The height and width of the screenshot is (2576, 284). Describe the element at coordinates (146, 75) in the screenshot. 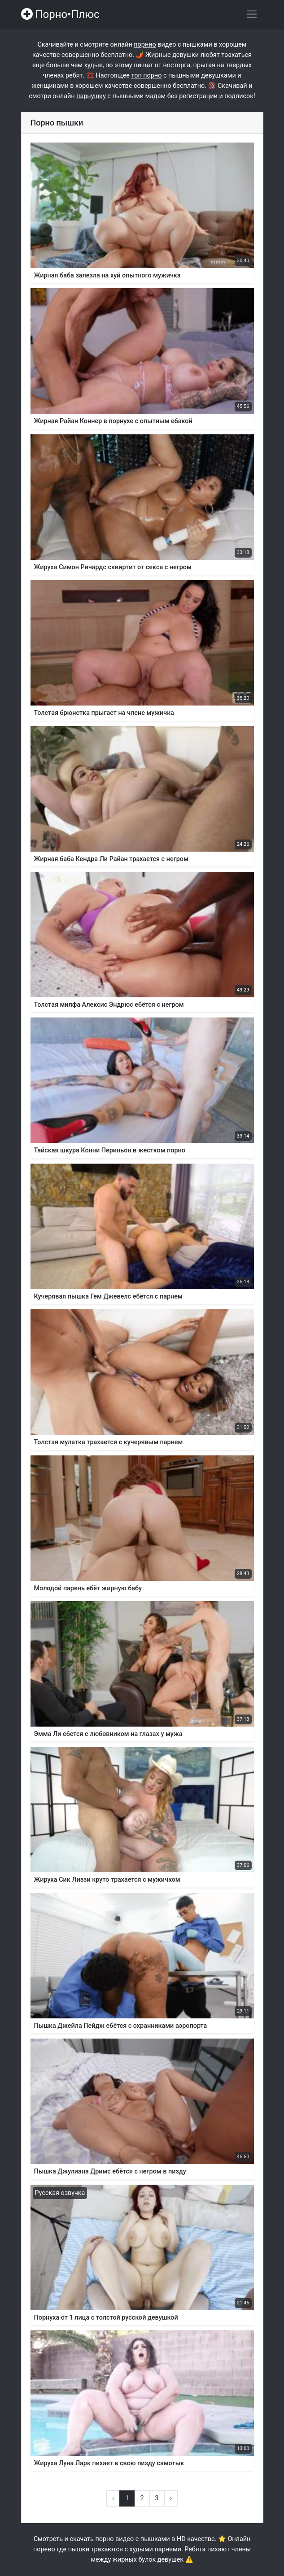

I see `топ порно` at that location.